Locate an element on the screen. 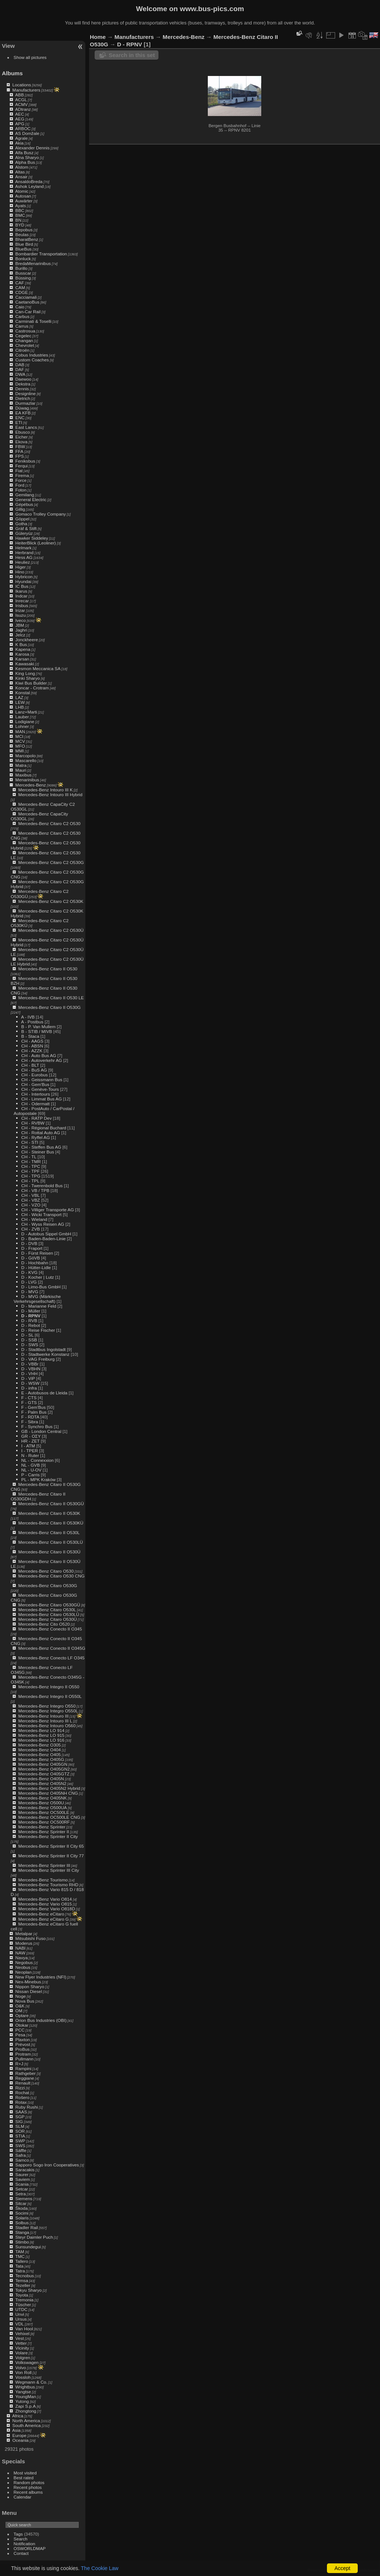 This screenshot has height=2576, width=380. Wegmann & Co. is located at coordinates (31, 2382).